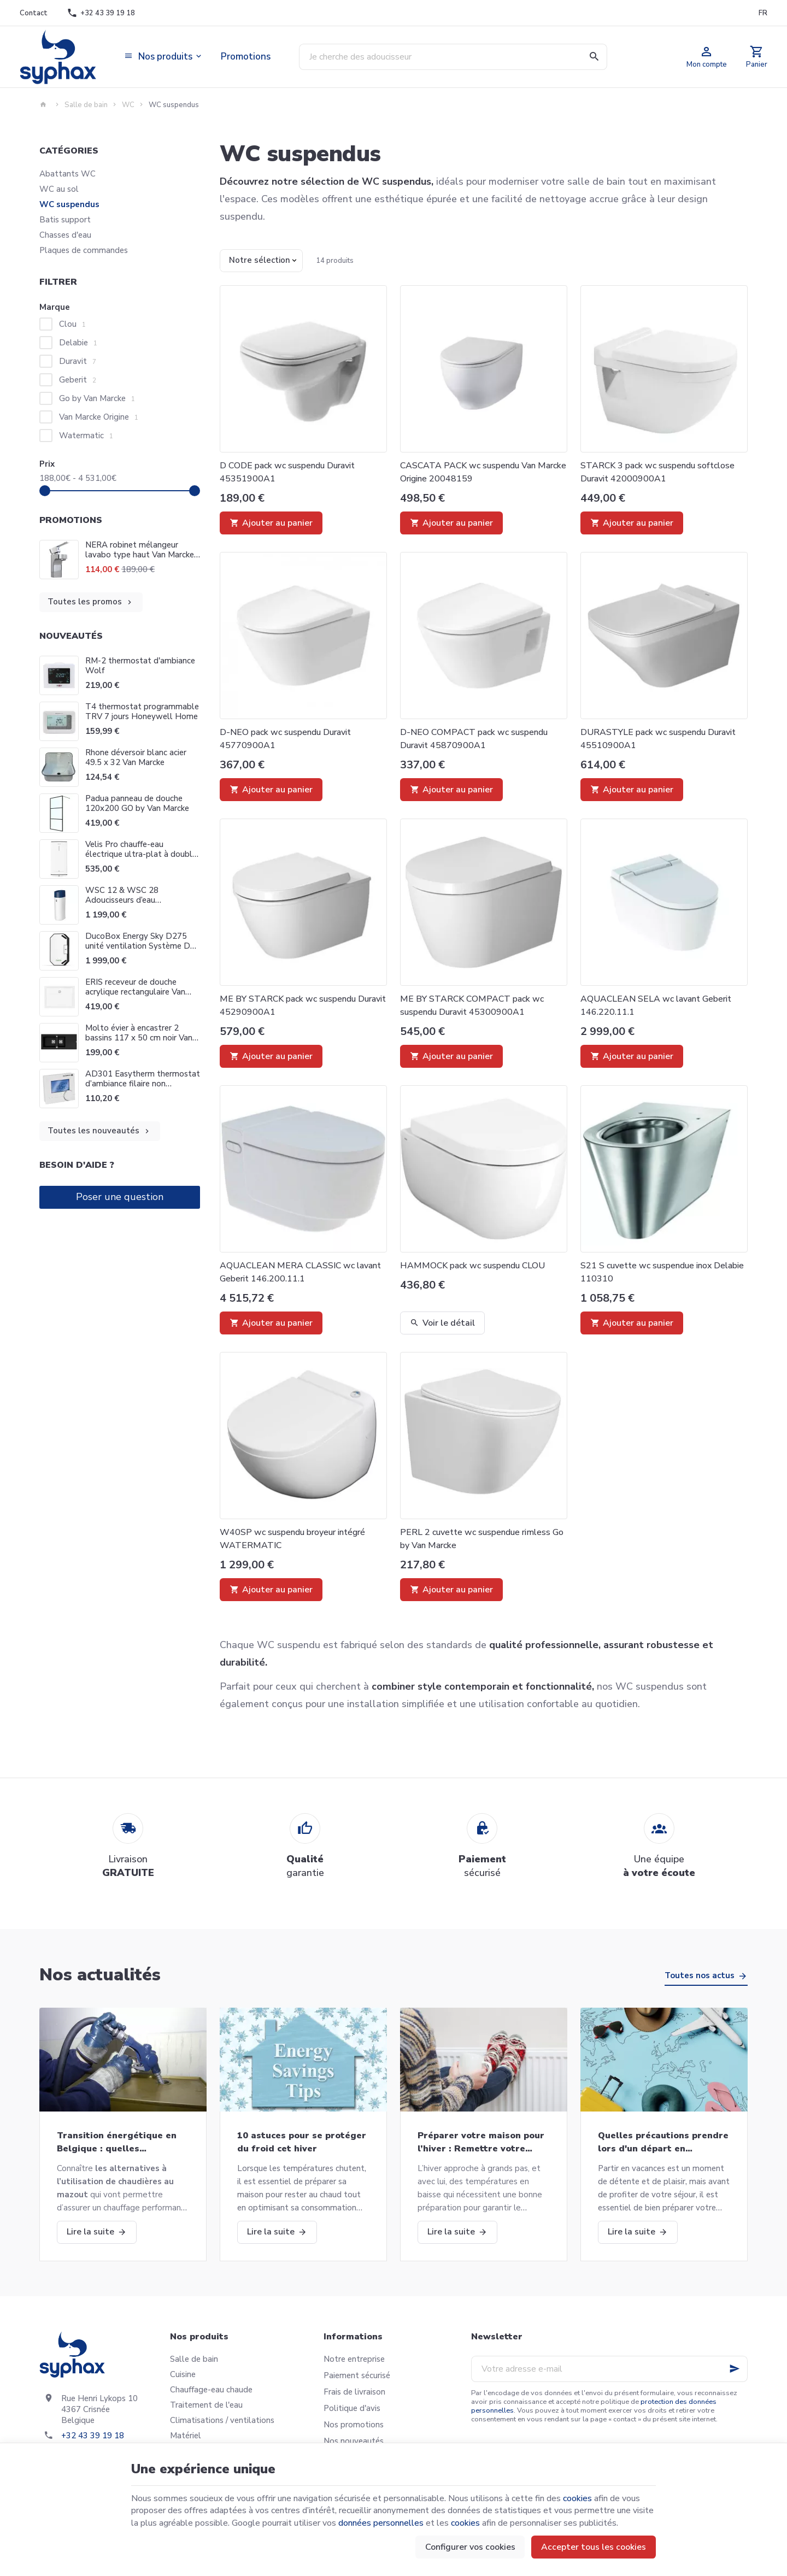 This screenshot has height=2576, width=787. I want to click on S21 S cuvette wc suspendue inox Delabie 110310, so click(662, 1272).